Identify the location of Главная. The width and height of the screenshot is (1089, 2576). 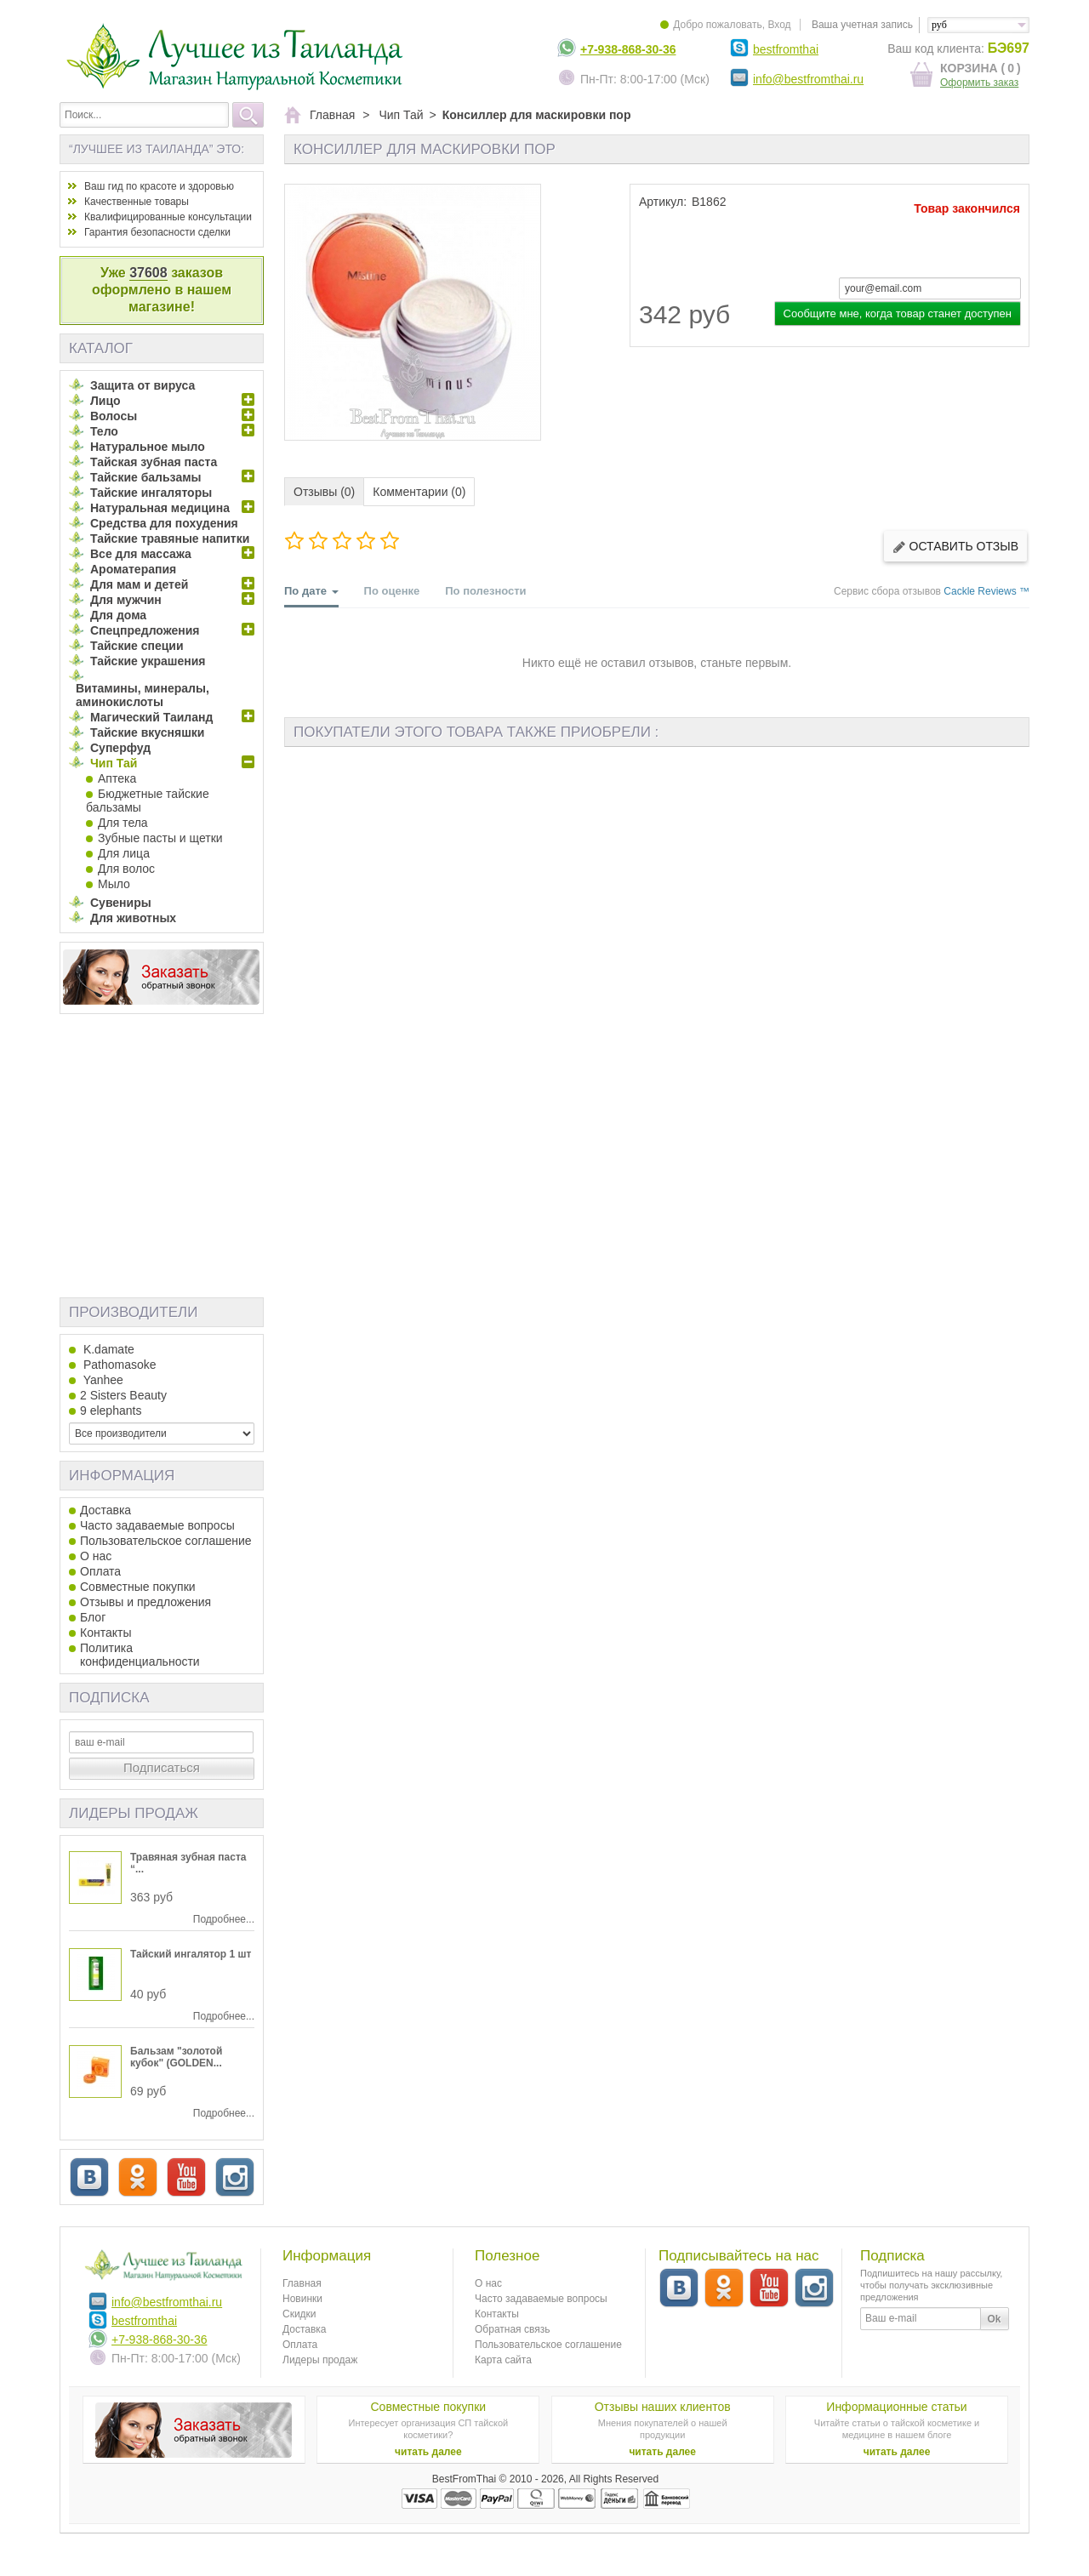
(302, 2283).